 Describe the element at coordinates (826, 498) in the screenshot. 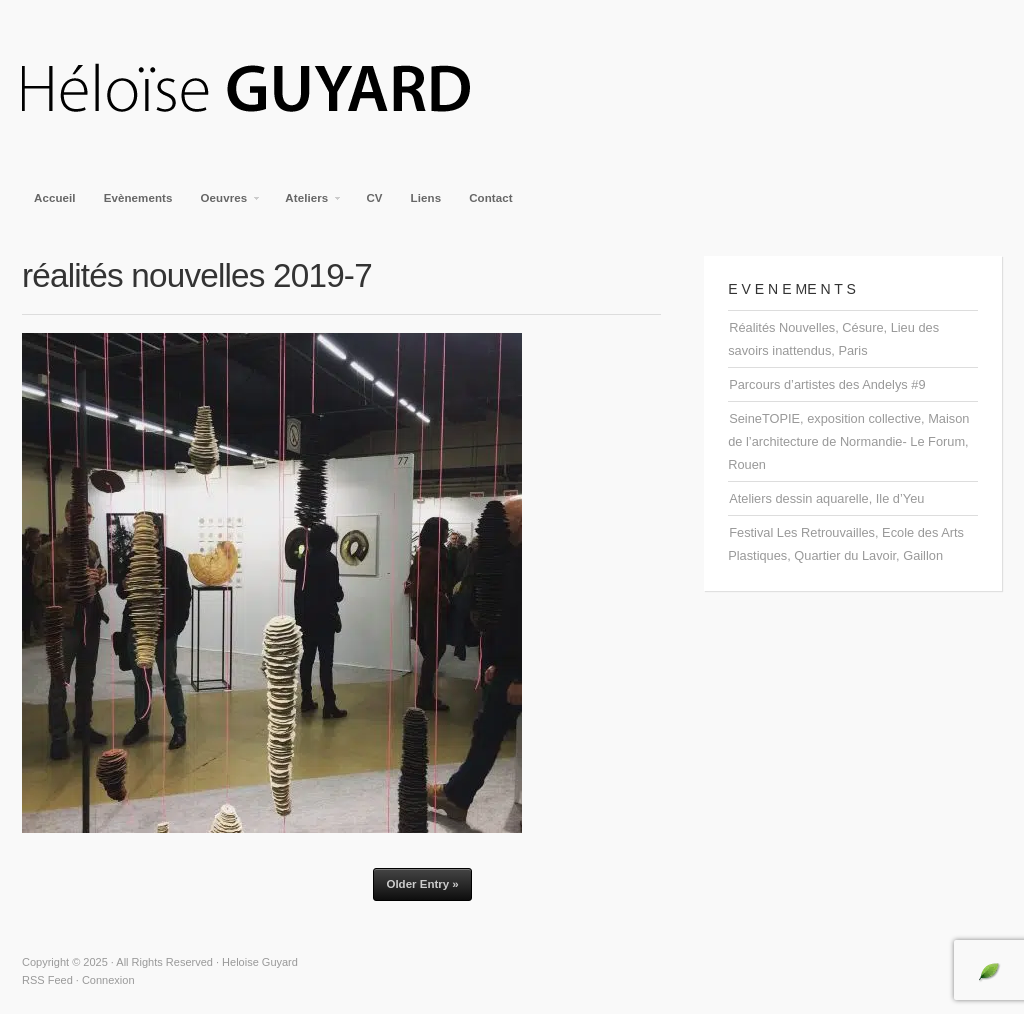

I see `Ateliers dessin aquarelle, Ile d’Yeu` at that location.